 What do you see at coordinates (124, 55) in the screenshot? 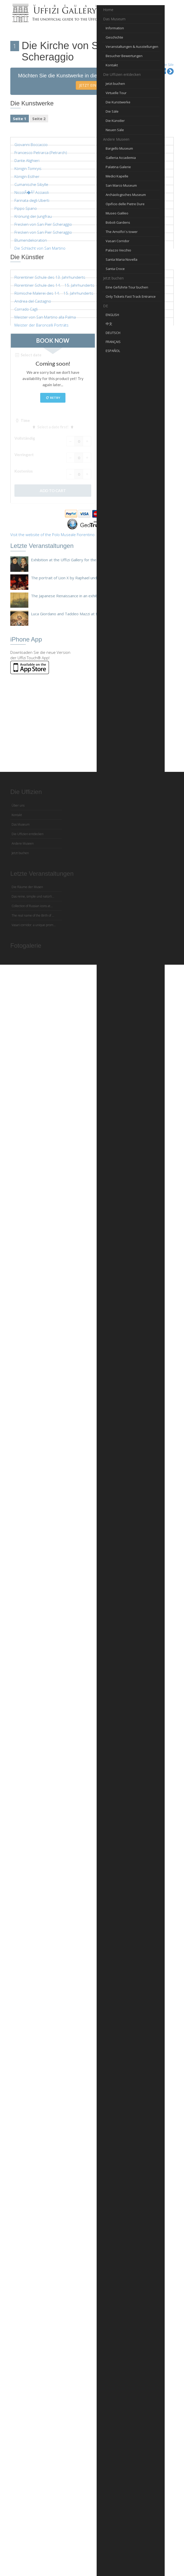
I see `Besucher Bewertungen` at bounding box center [124, 55].